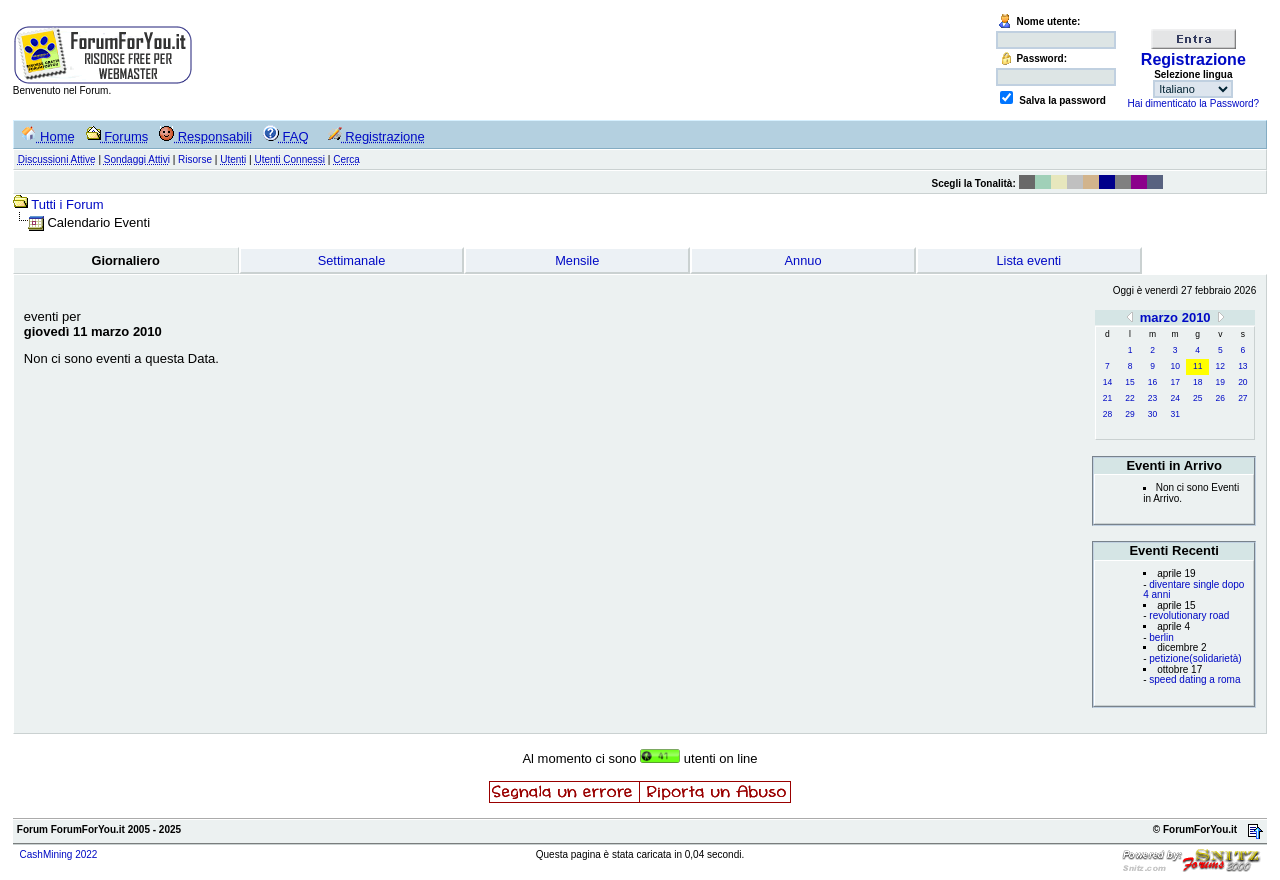 This screenshot has height=880, width=1280. What do you see at coordinates (1152, 398) in the screenshot?
I see `23` at bounding box center [1152, 398].